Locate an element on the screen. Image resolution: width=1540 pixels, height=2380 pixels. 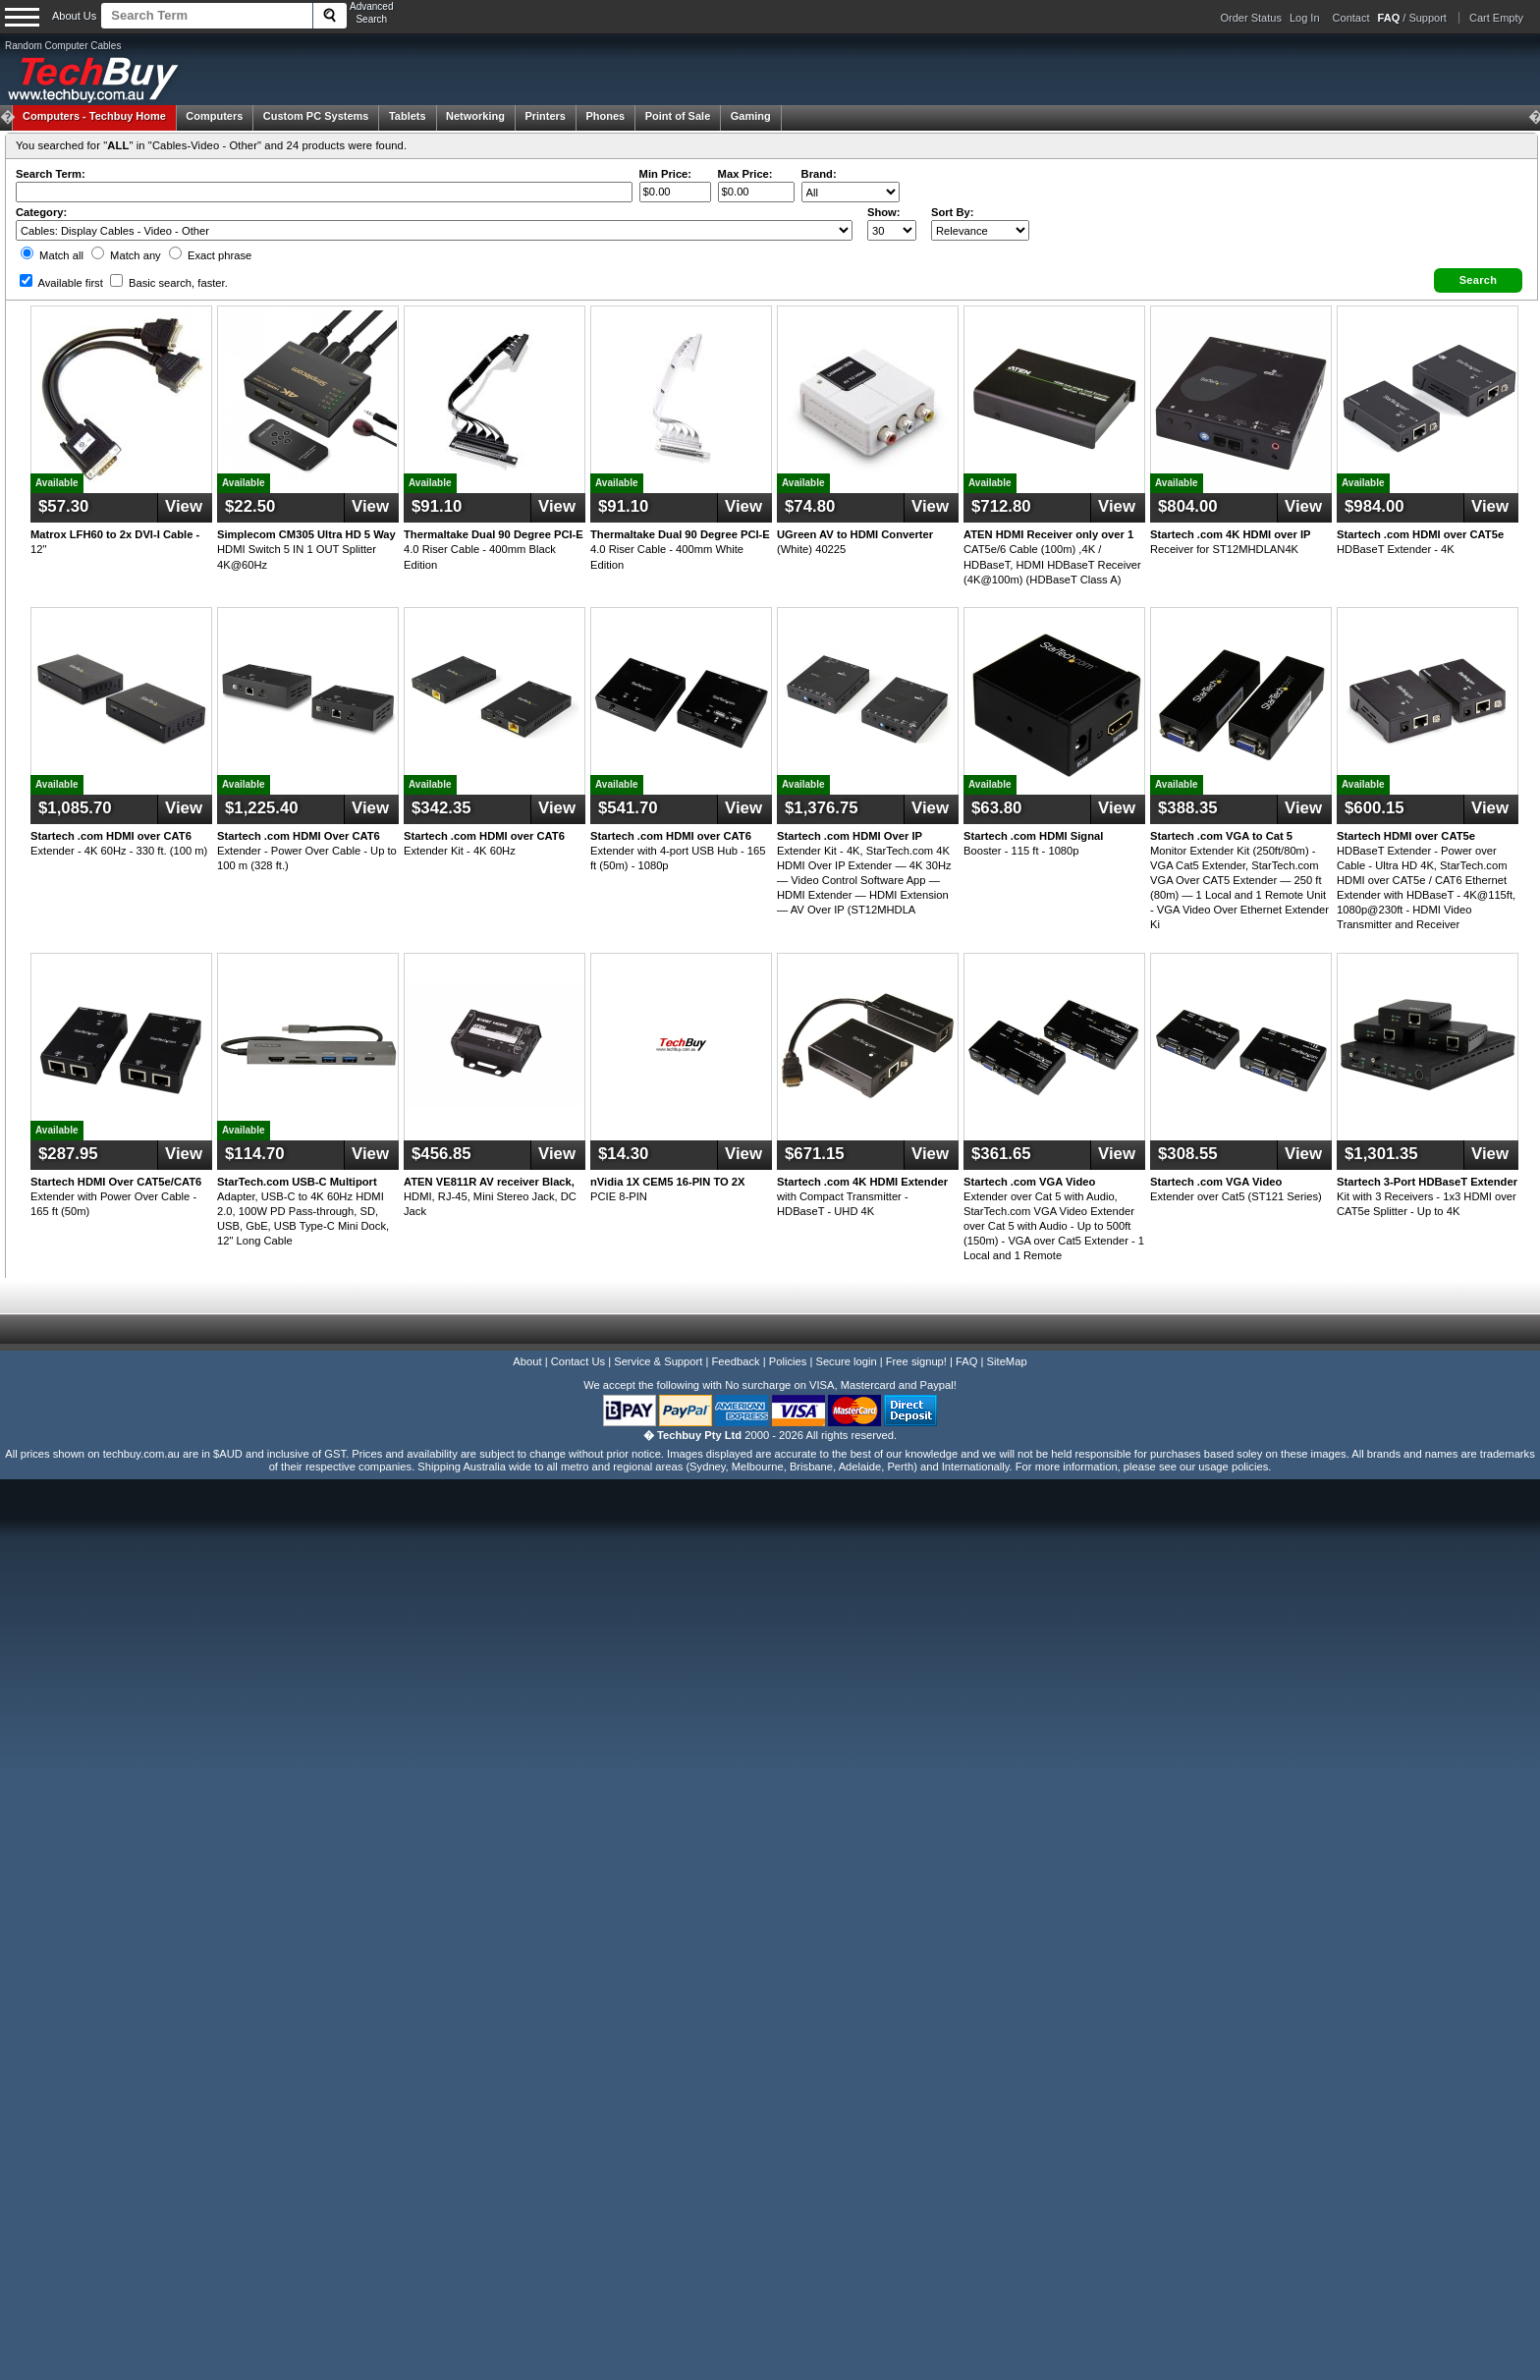
$361.65 is located at coordinates (1001, 1153).